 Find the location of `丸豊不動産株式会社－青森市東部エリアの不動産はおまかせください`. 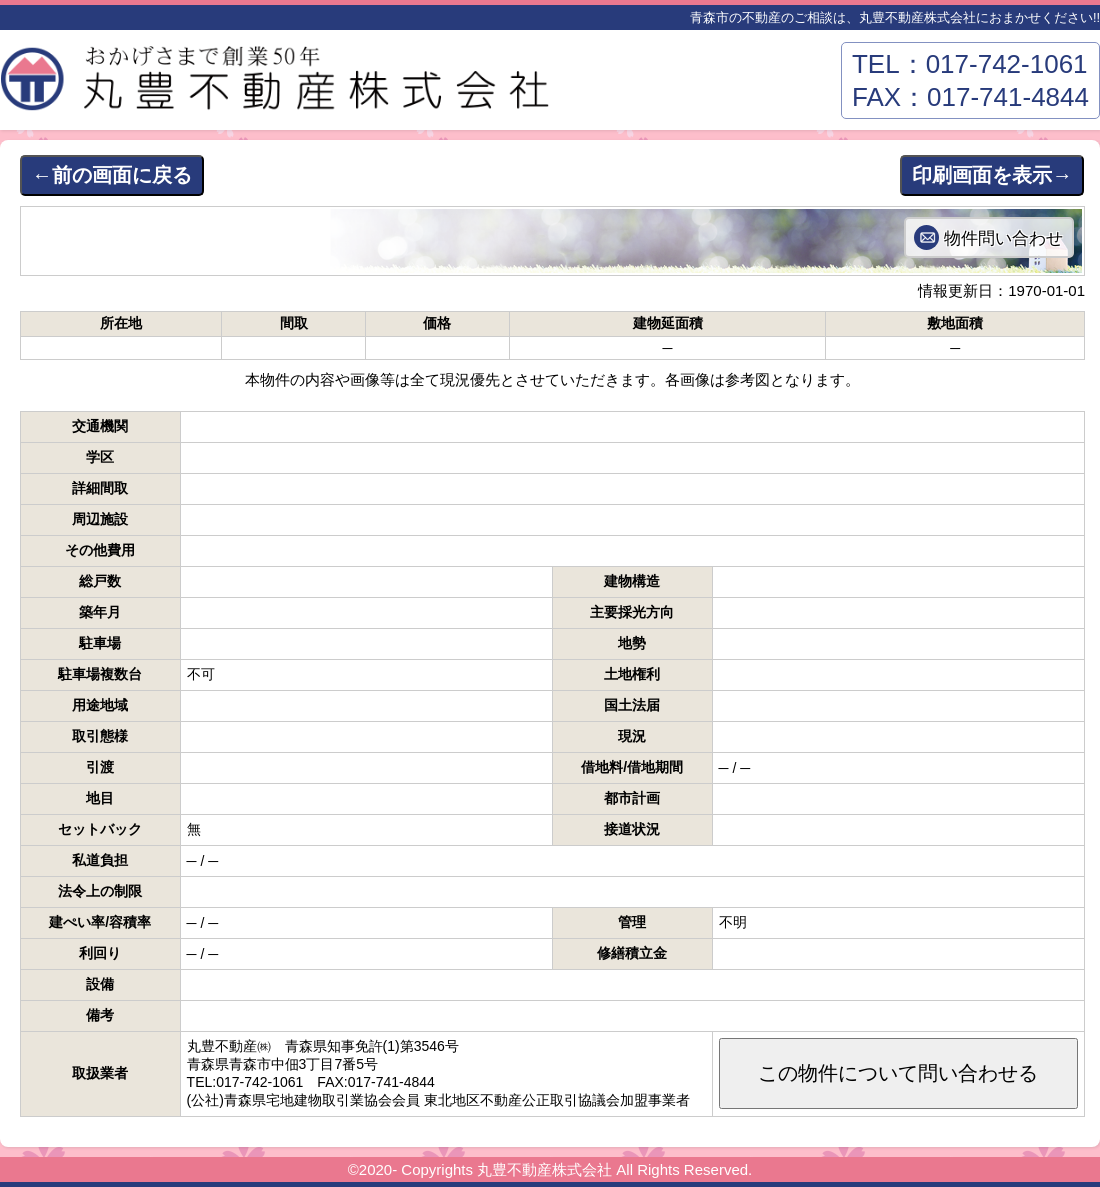

丸豊不動産株式会社－青森市東部エリアの不動産はおまかせください is located at coordinates (280, 85).